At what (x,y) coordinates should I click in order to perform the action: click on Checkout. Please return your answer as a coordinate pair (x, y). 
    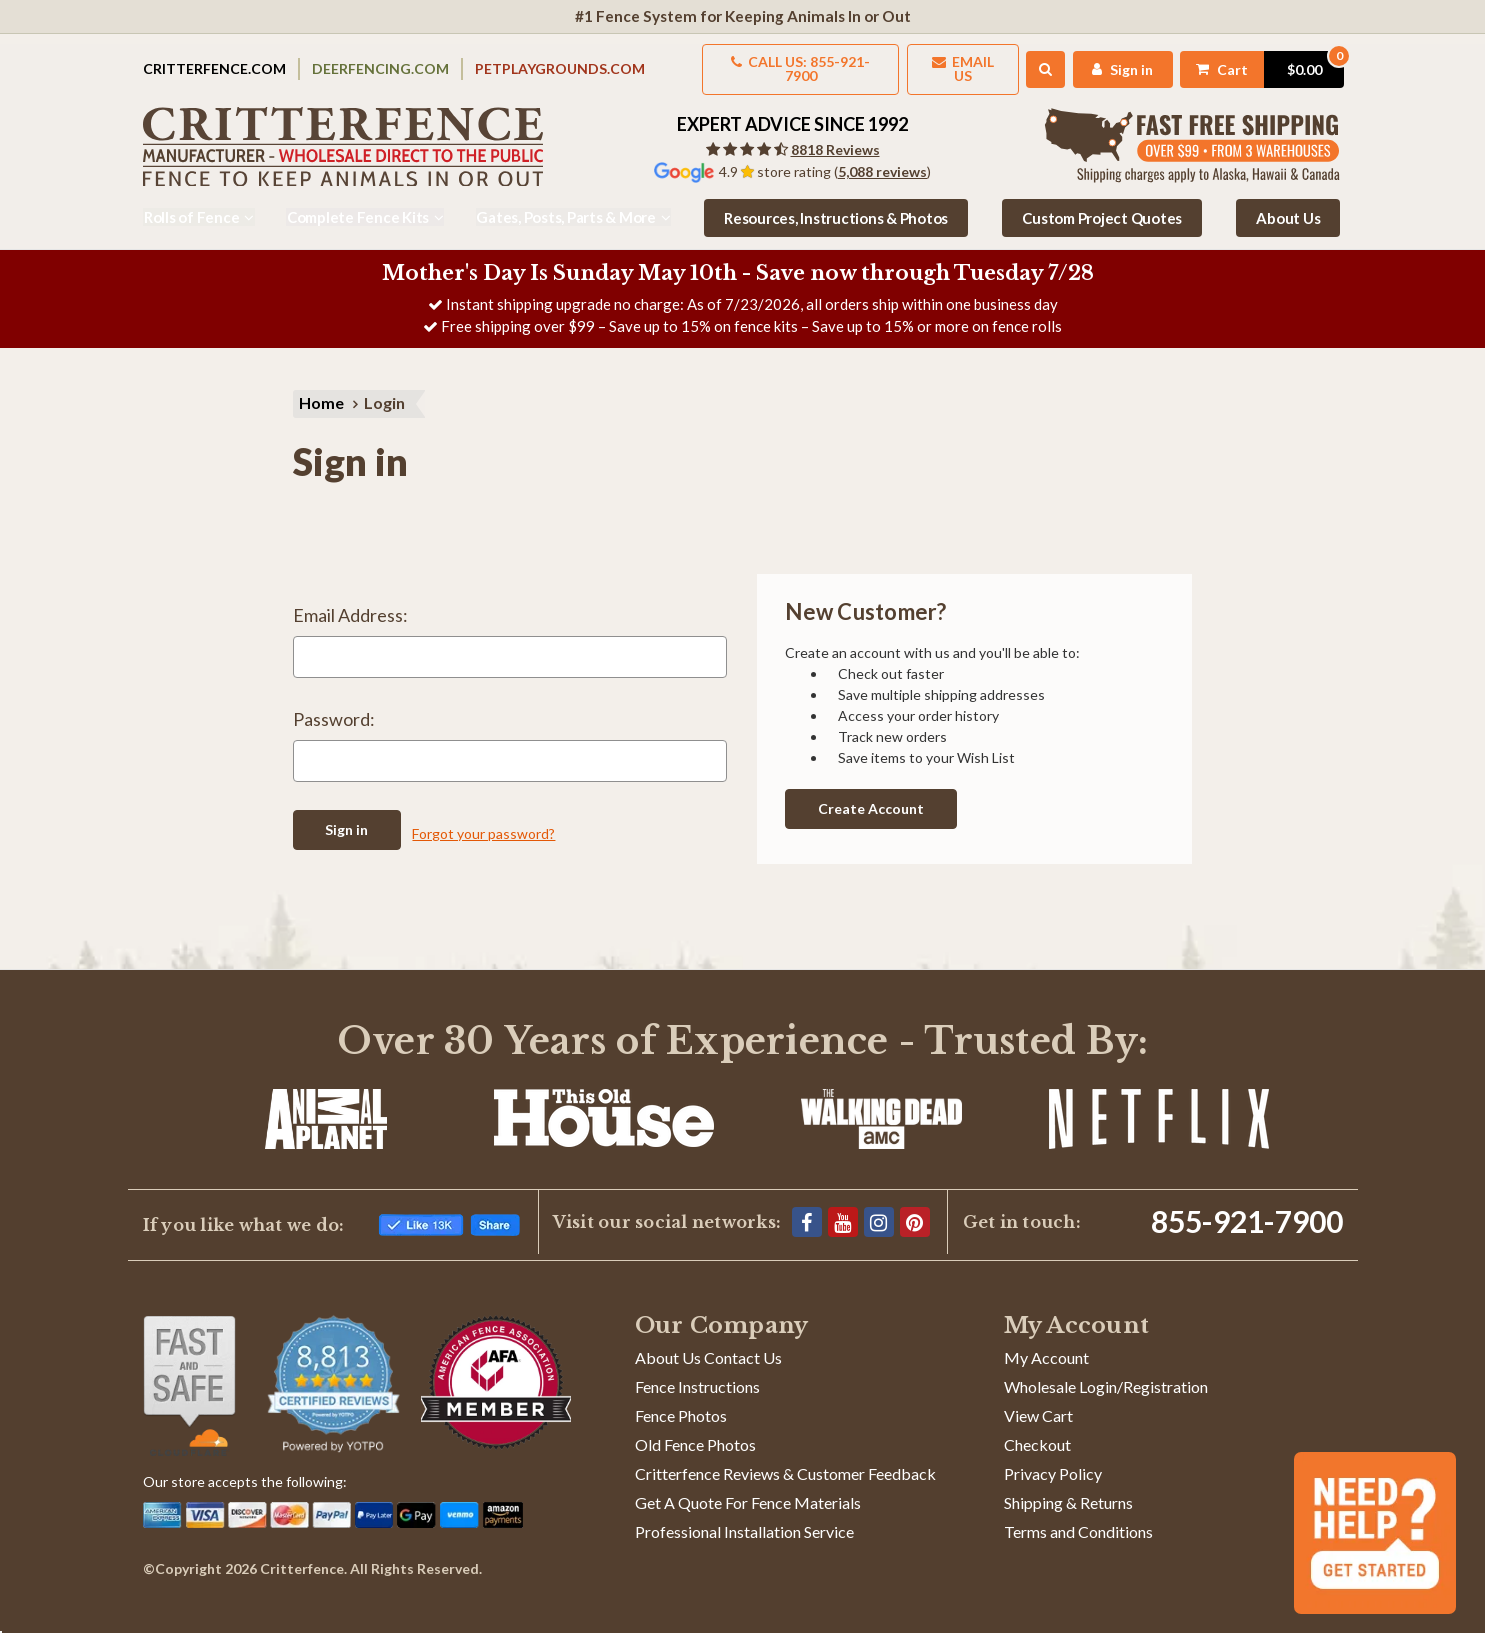
    Looking at the image, I should click on (1037, 1431).